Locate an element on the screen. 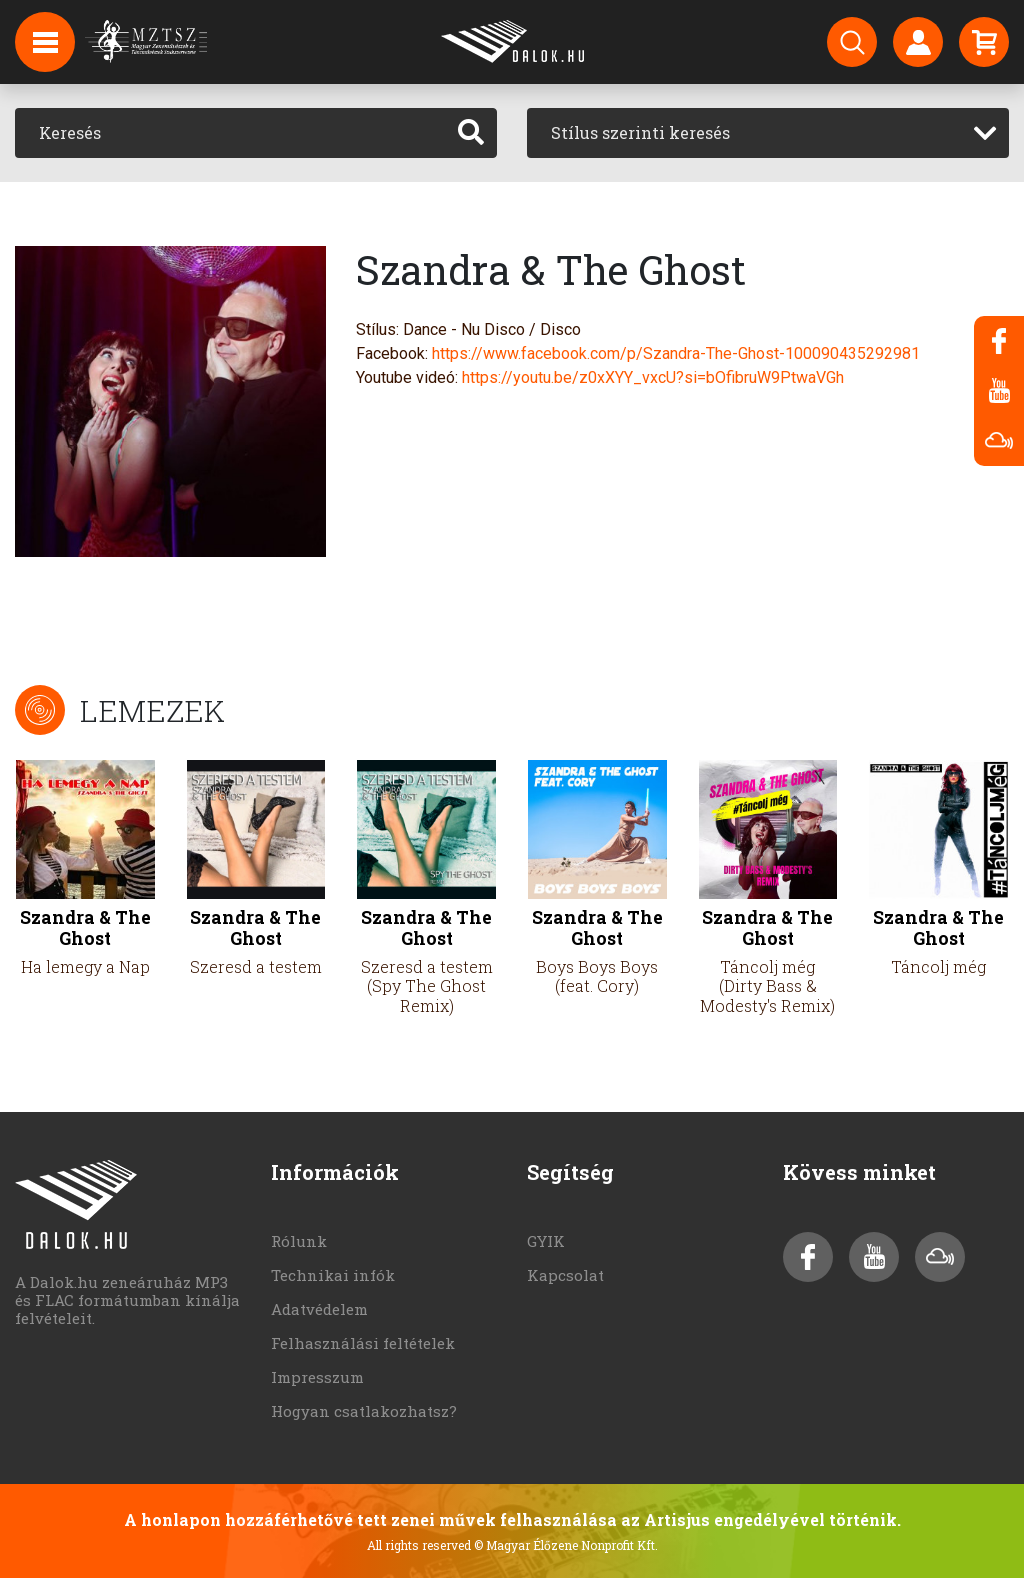 Image resolution: width=1024 pixels, height=1578 pixels. Kapcsolat is located at coordinates (565, 1275).